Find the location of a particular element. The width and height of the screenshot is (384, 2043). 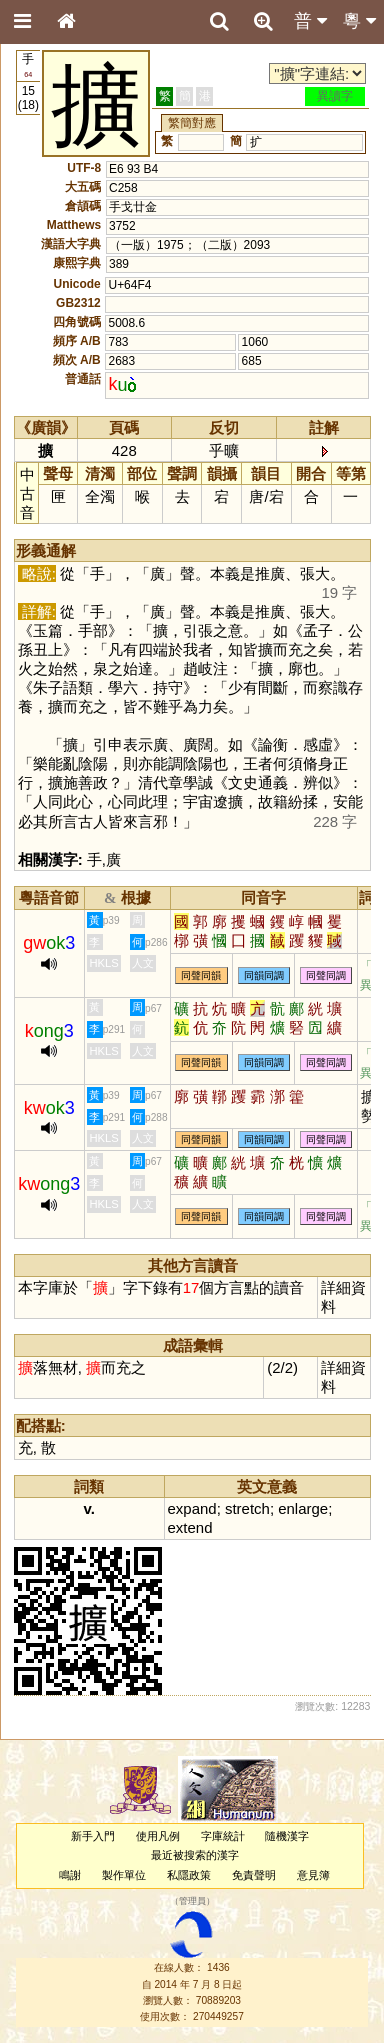

使用凡例 is located at coordinates (158, 1836).